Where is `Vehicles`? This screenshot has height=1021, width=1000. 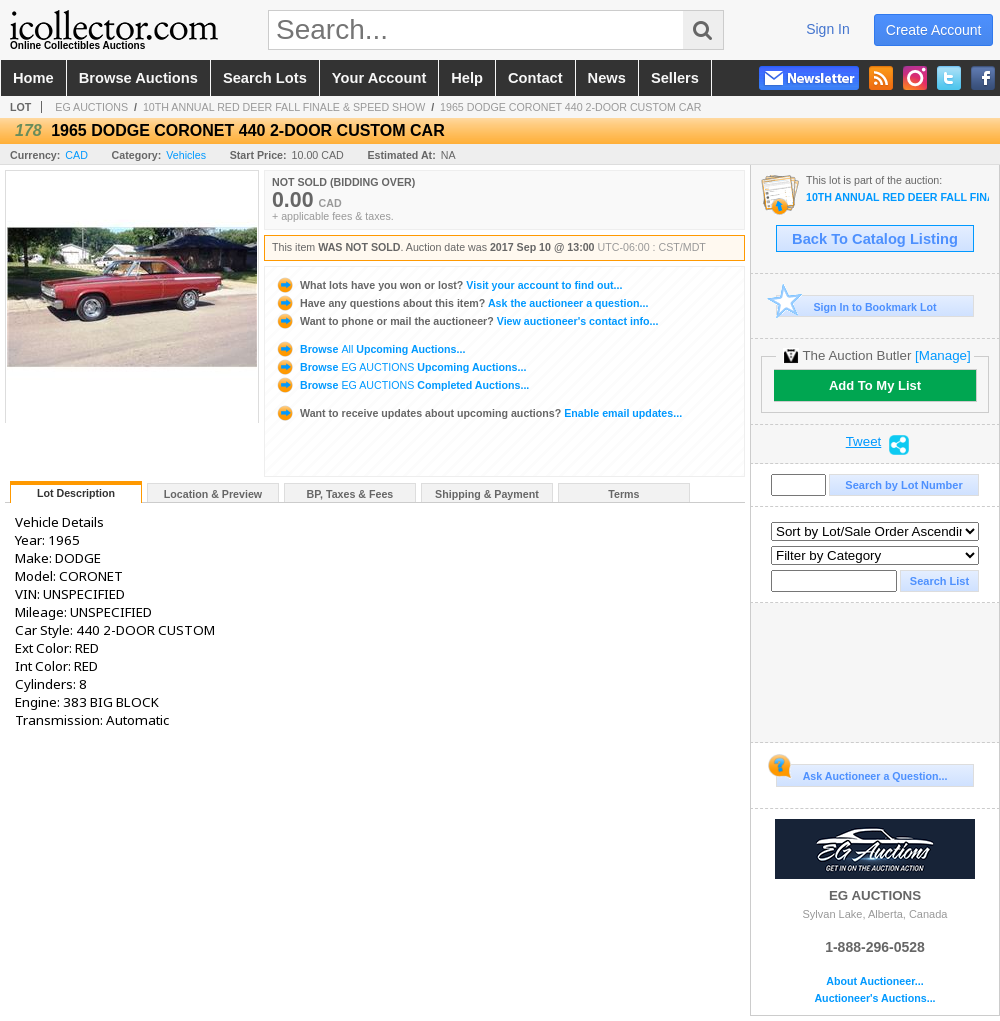
Vehicles is located at coordinates (186, 155).